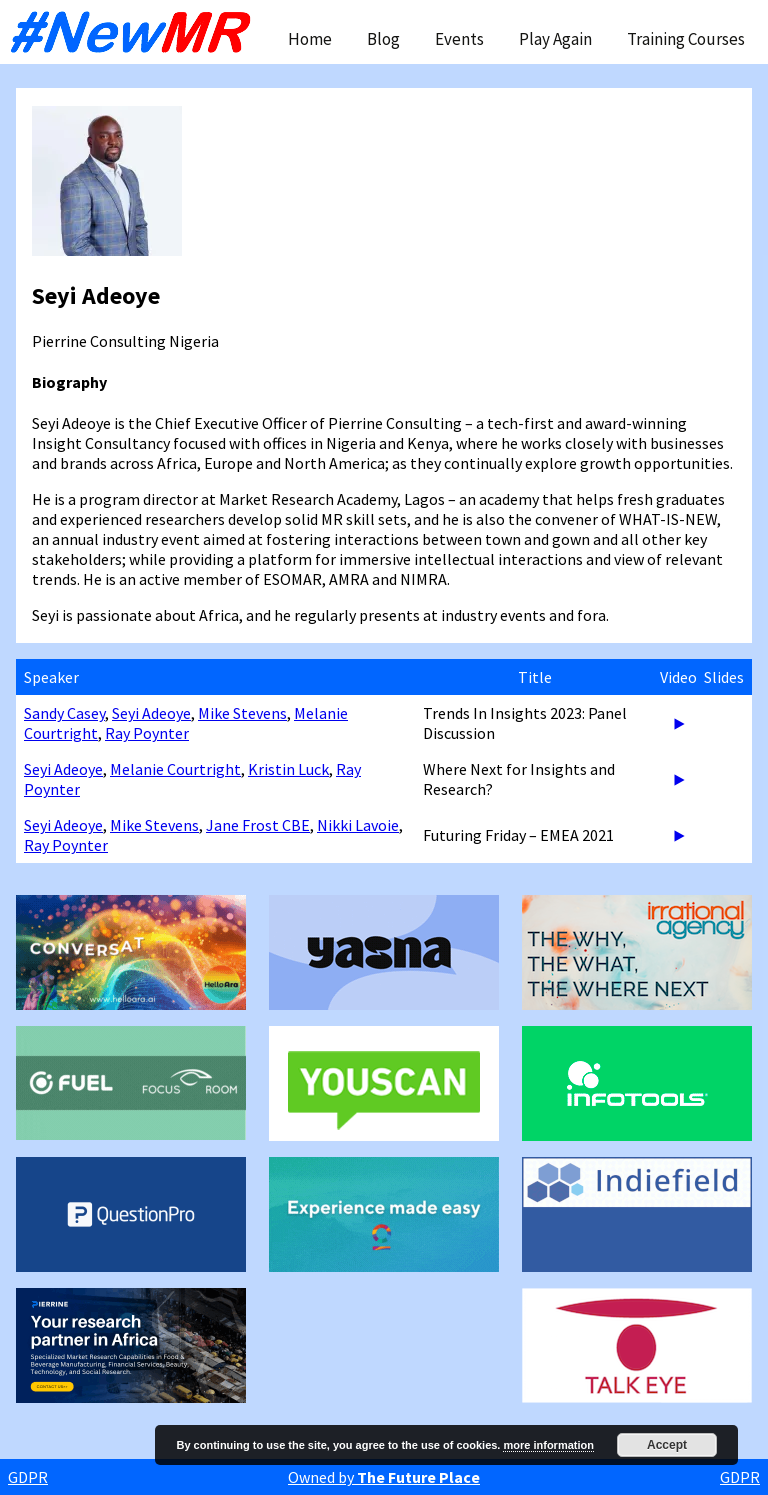 The image size is (768, 1495). I want to click on Training Courses, so click(686, 39).